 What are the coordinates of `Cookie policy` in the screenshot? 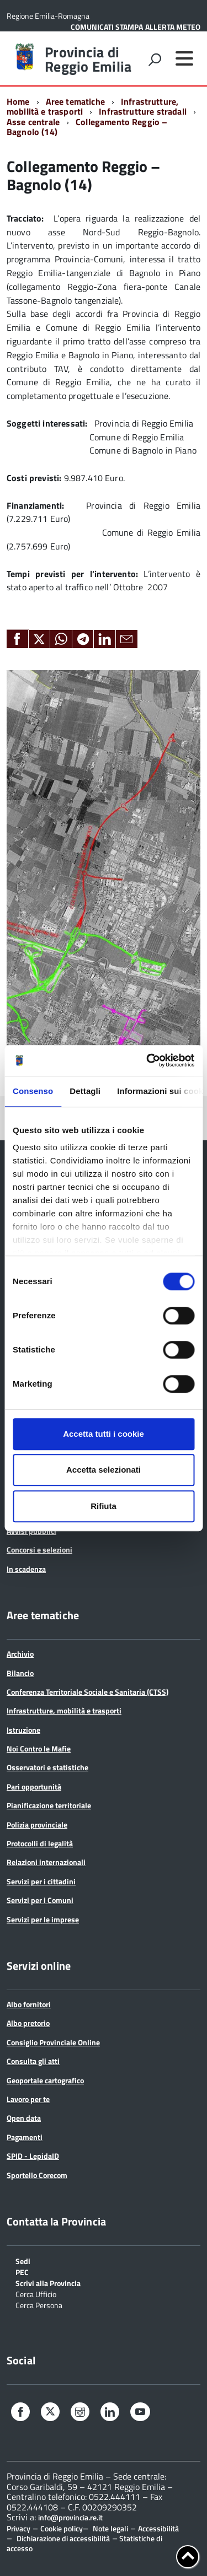 It's located at (61, 2528).